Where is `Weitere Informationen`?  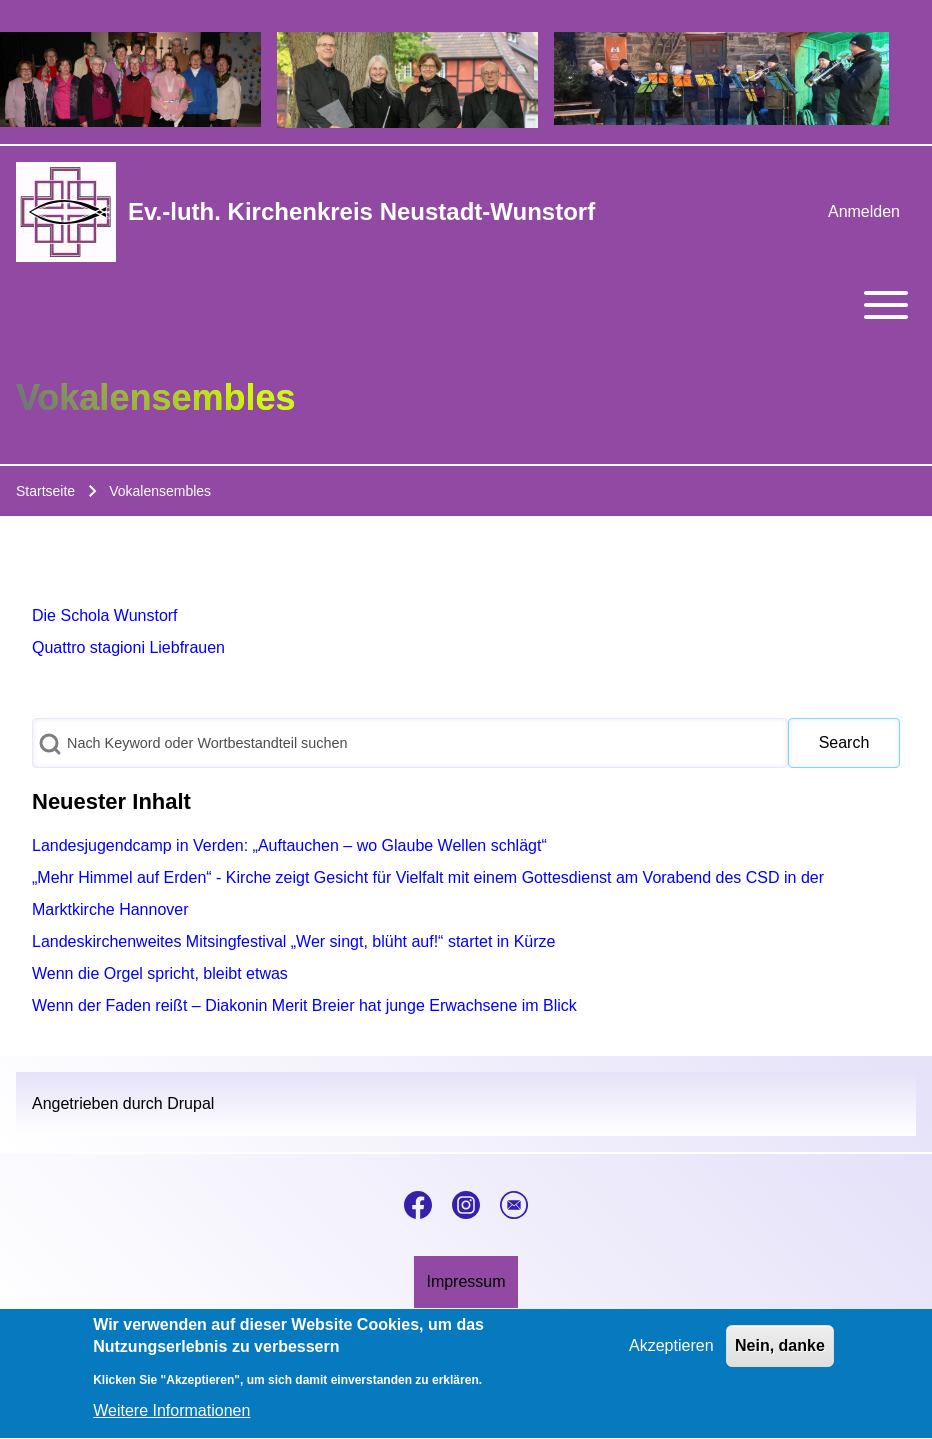 Weitere Informationen is located at coordinates (171, 1421).